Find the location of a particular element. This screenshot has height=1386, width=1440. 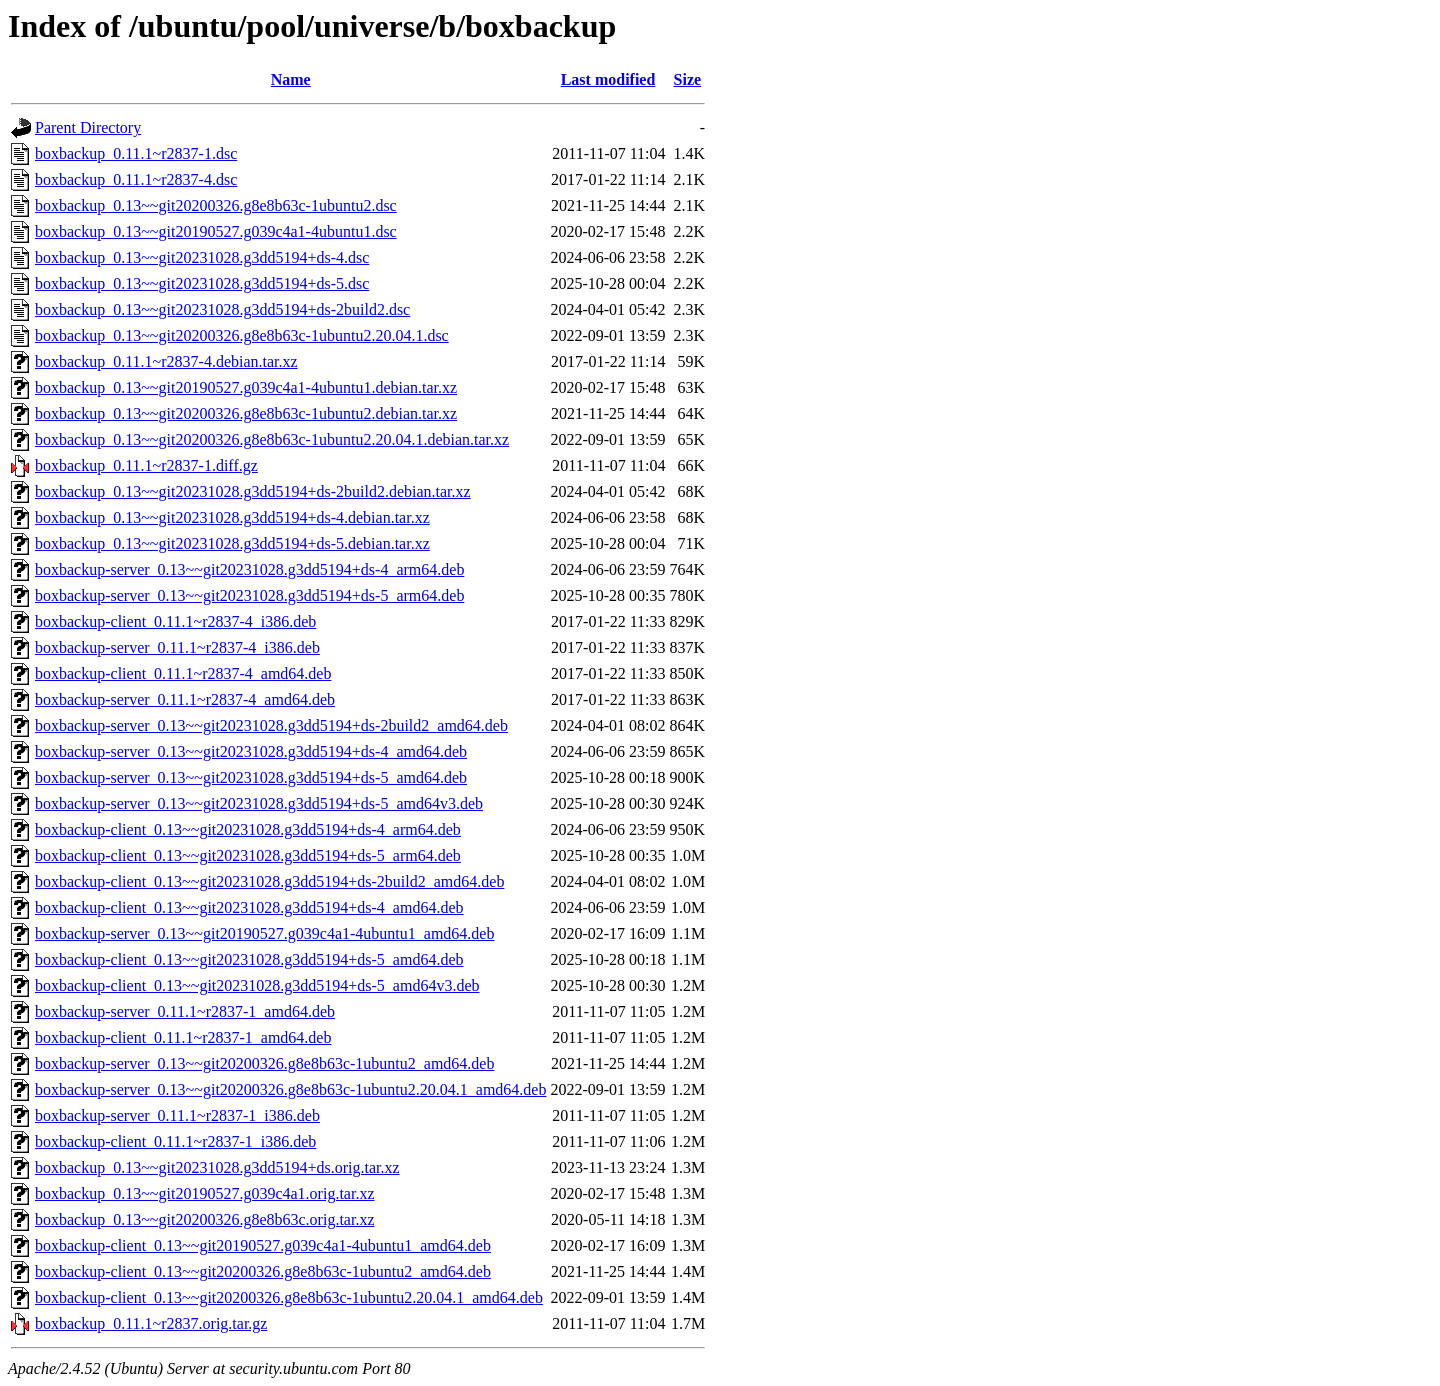

boxbackup_0.11.1~r2837-4.dsc is located at coordinates (136, 179).